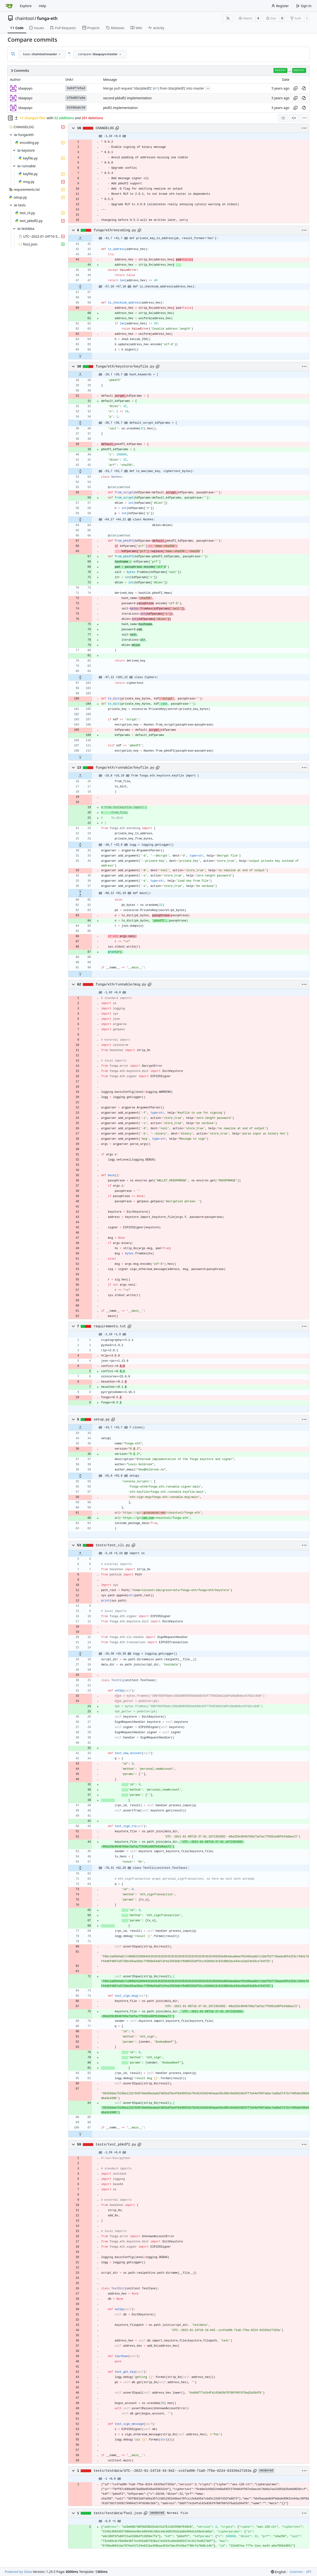  Describe the element at coordinates (115, 230) in the screenshot. I see `funga/eth/encoding.py` at that location.